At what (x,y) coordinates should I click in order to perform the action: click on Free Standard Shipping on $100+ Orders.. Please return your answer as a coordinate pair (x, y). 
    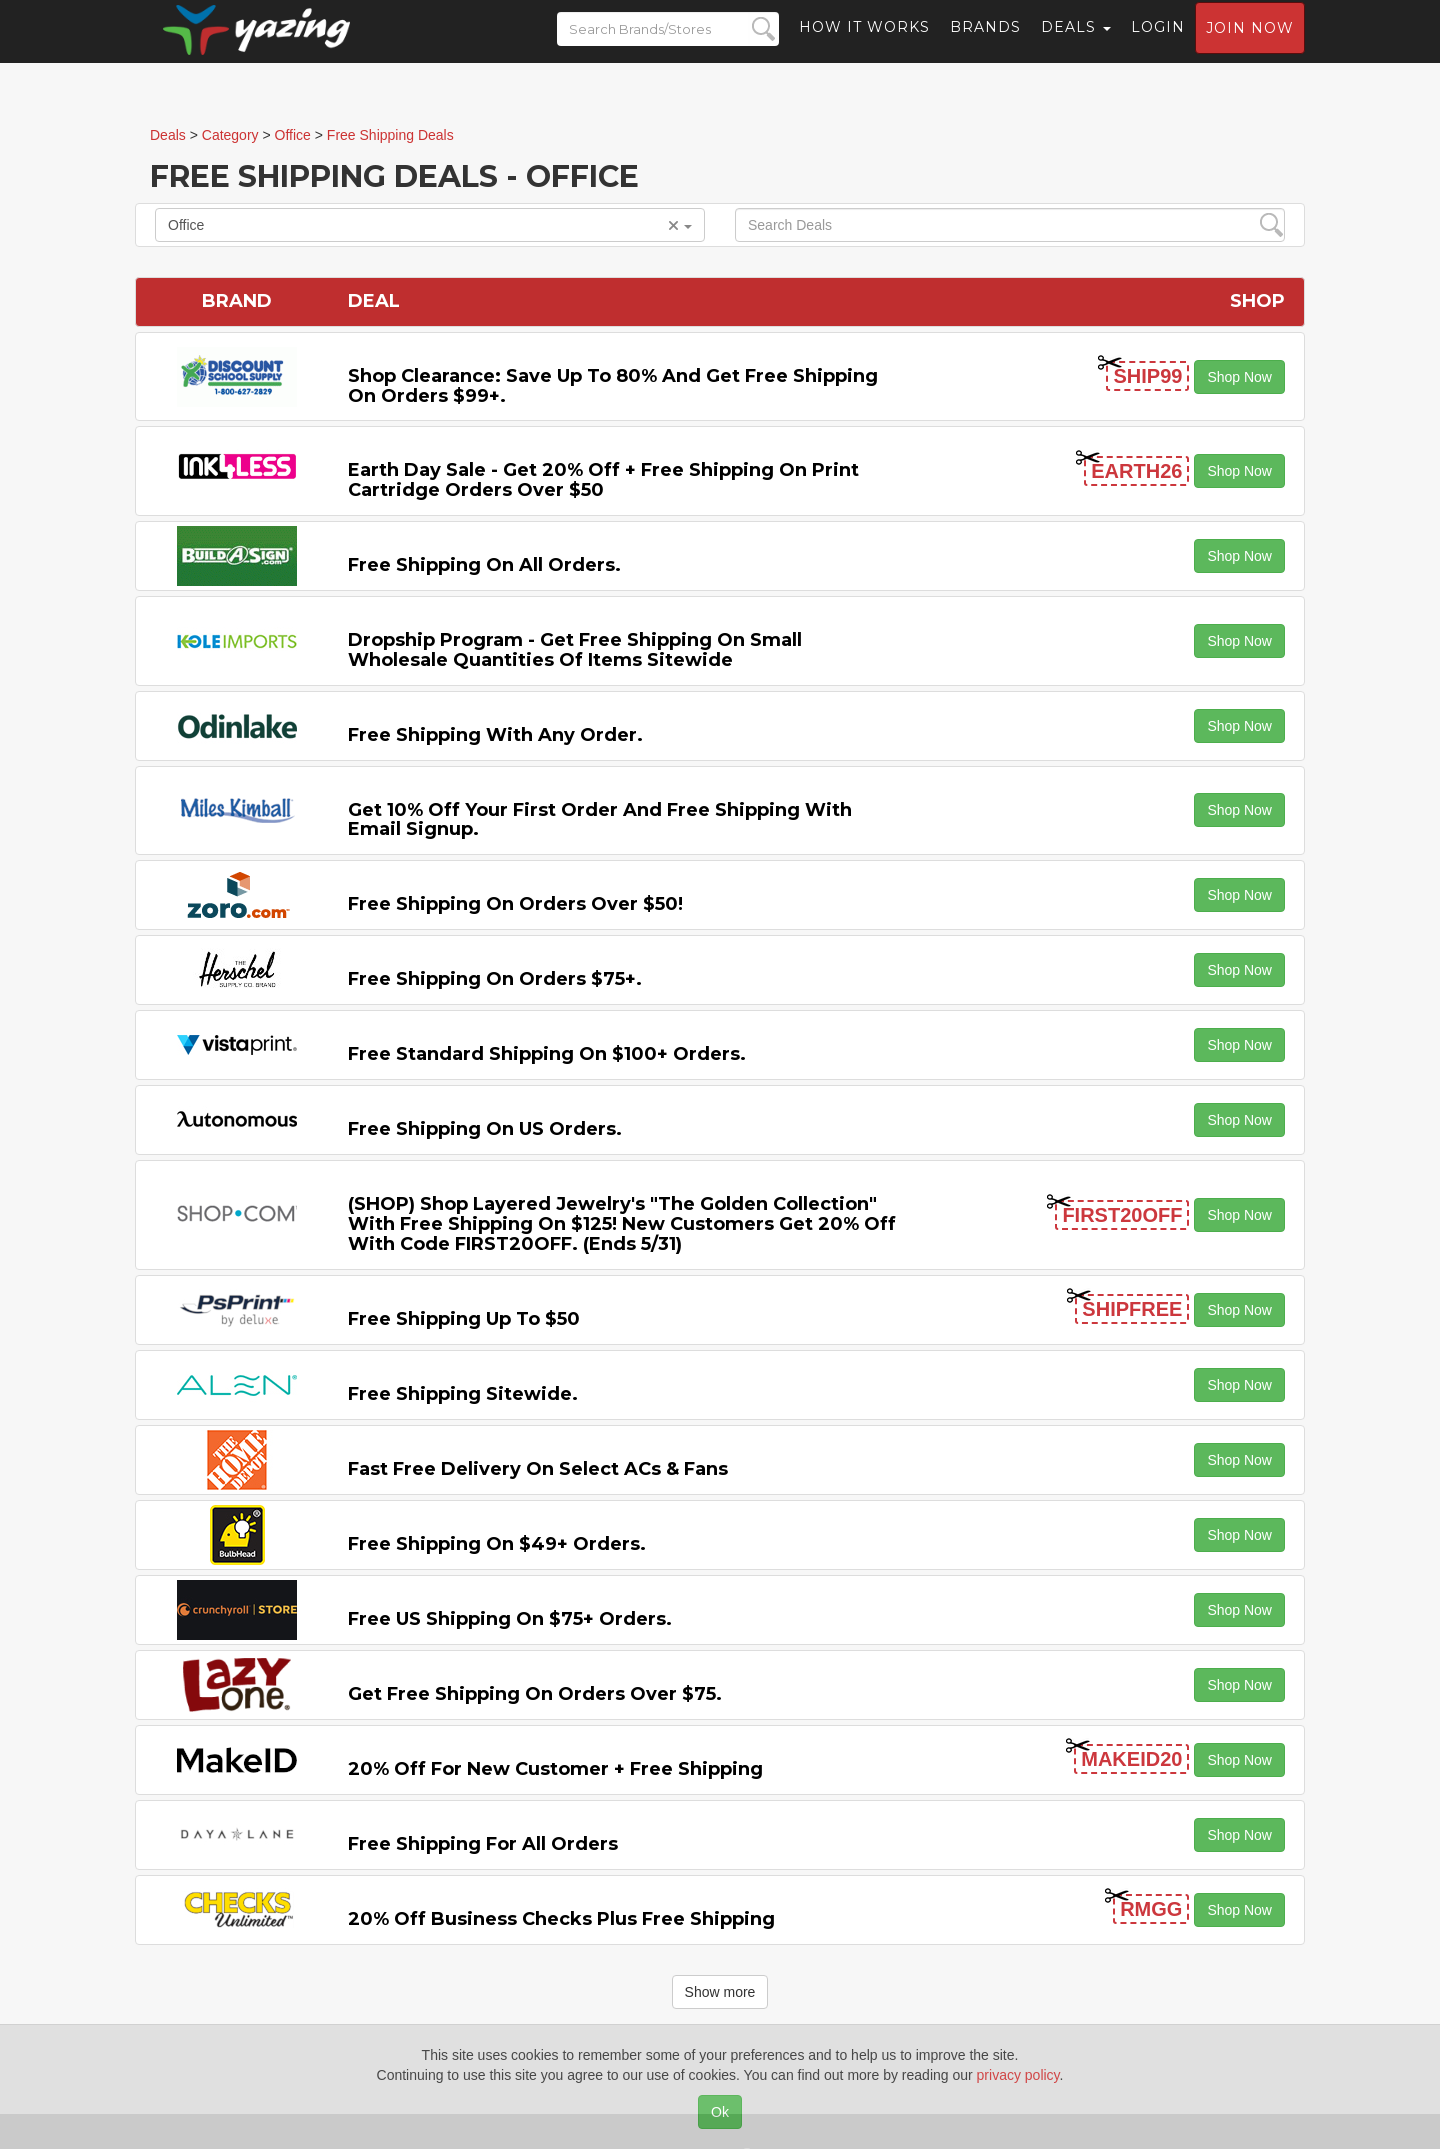
    Looking at the image, I should click on (547, 1054).